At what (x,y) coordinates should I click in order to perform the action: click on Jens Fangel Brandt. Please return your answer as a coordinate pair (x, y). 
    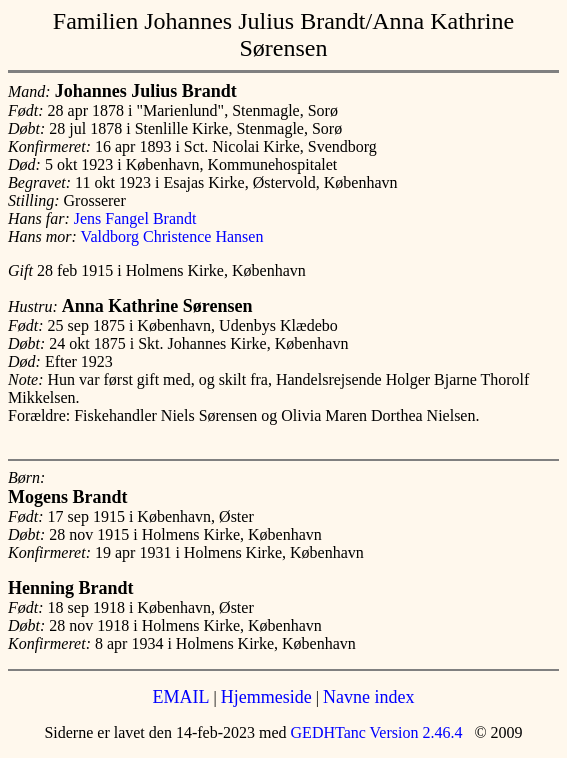
    Looking at the image, I should click on (135, 218).